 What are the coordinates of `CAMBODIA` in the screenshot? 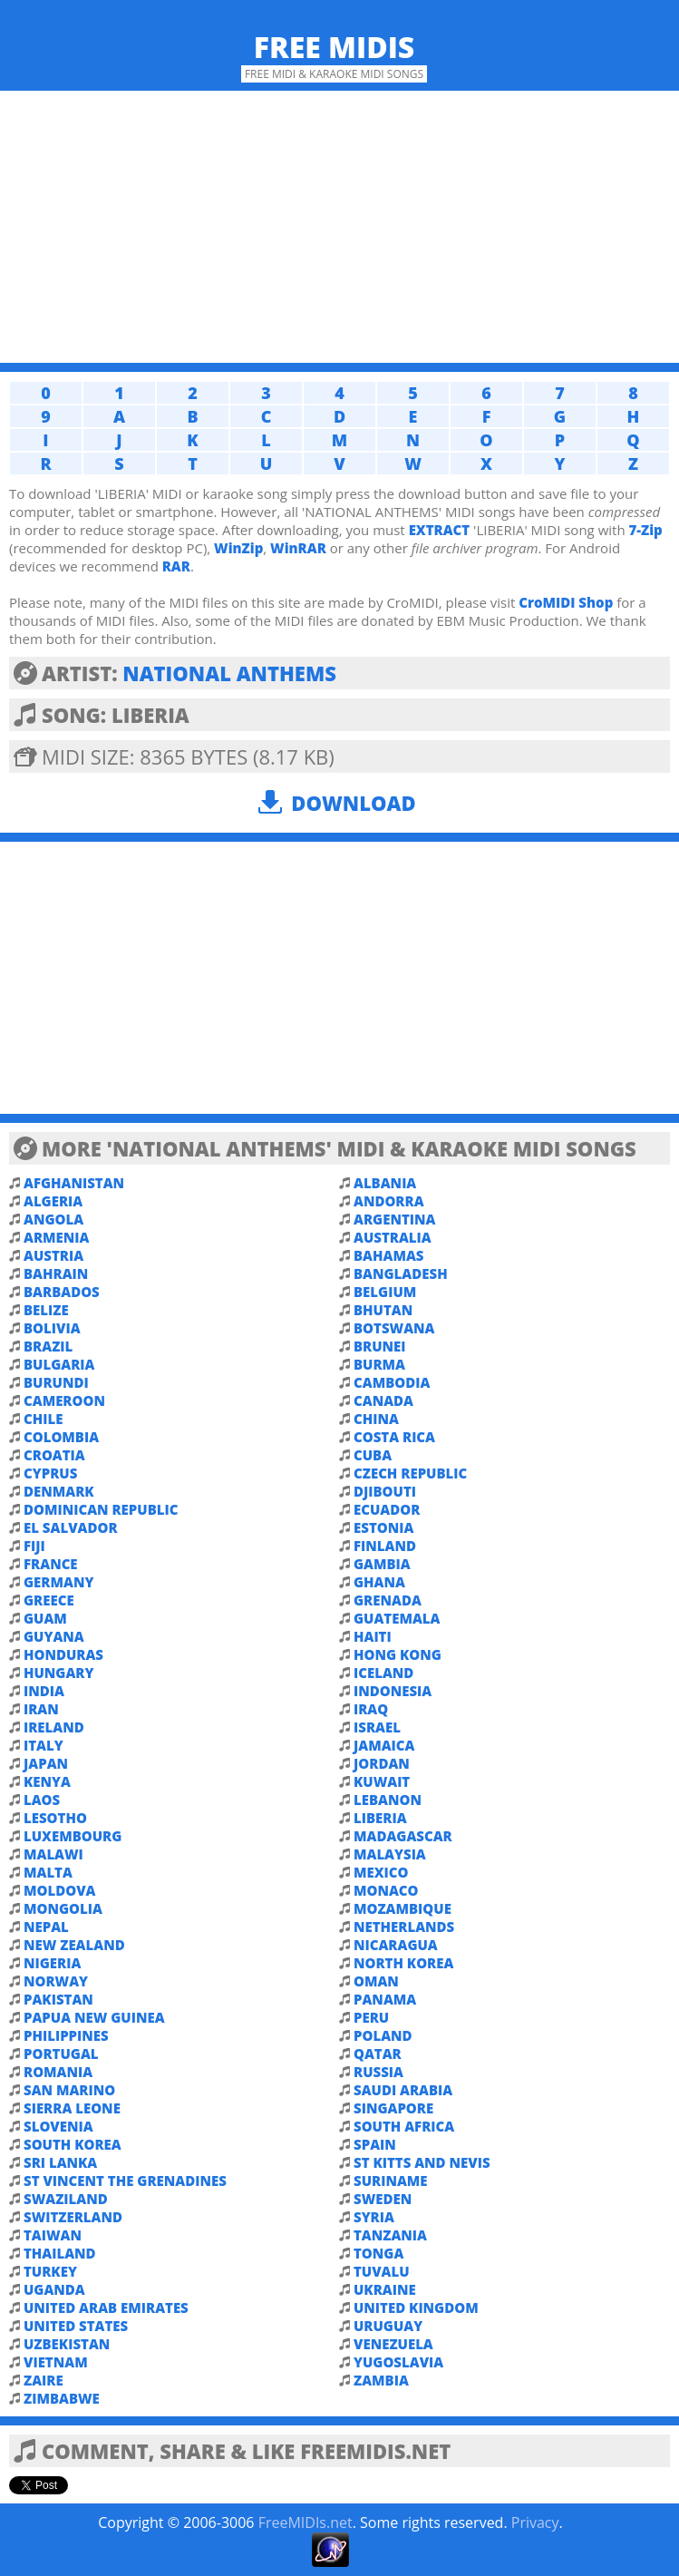 It's located at (392, 1382).